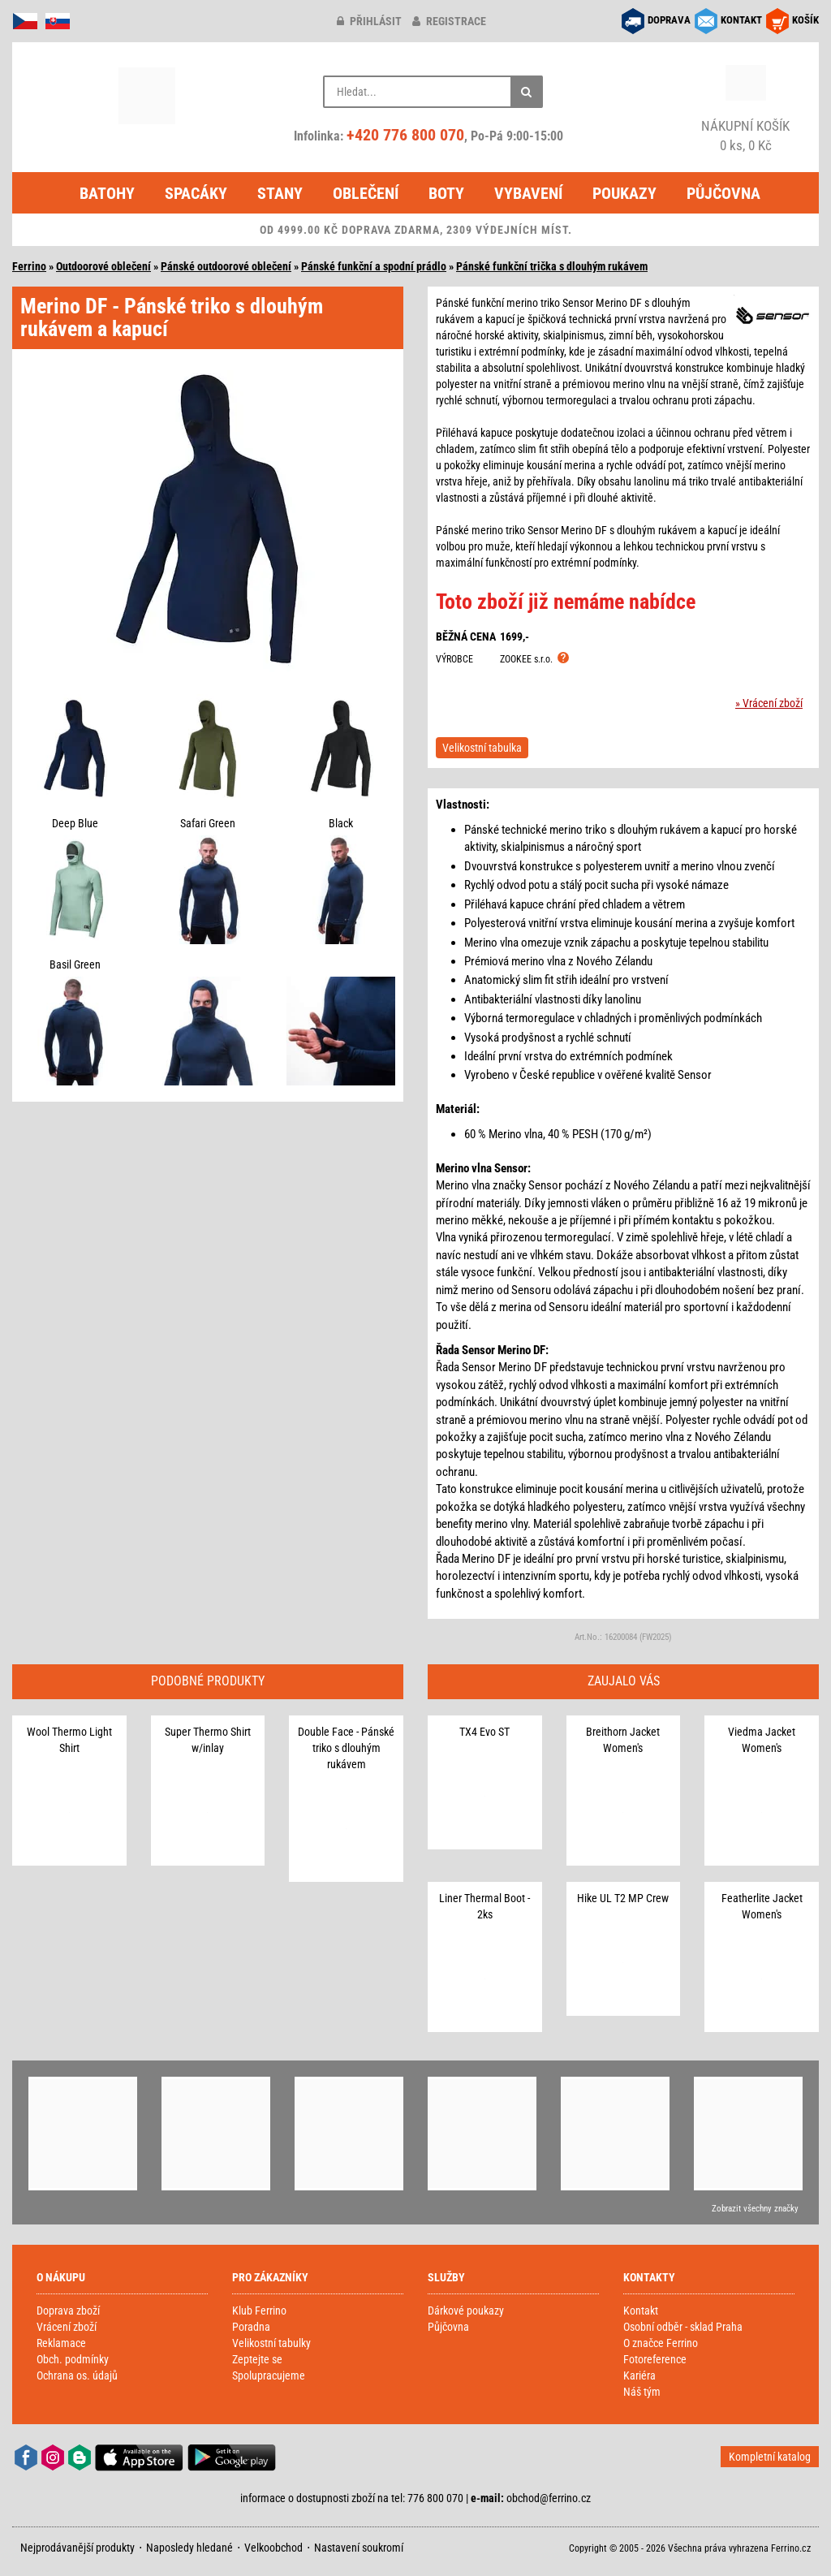 The image size is (831, 2576). What do you see at coordinates (466, 2310) in the screenshot?
I see `Dárkové poukazy` at bounding box center [466, 2310].